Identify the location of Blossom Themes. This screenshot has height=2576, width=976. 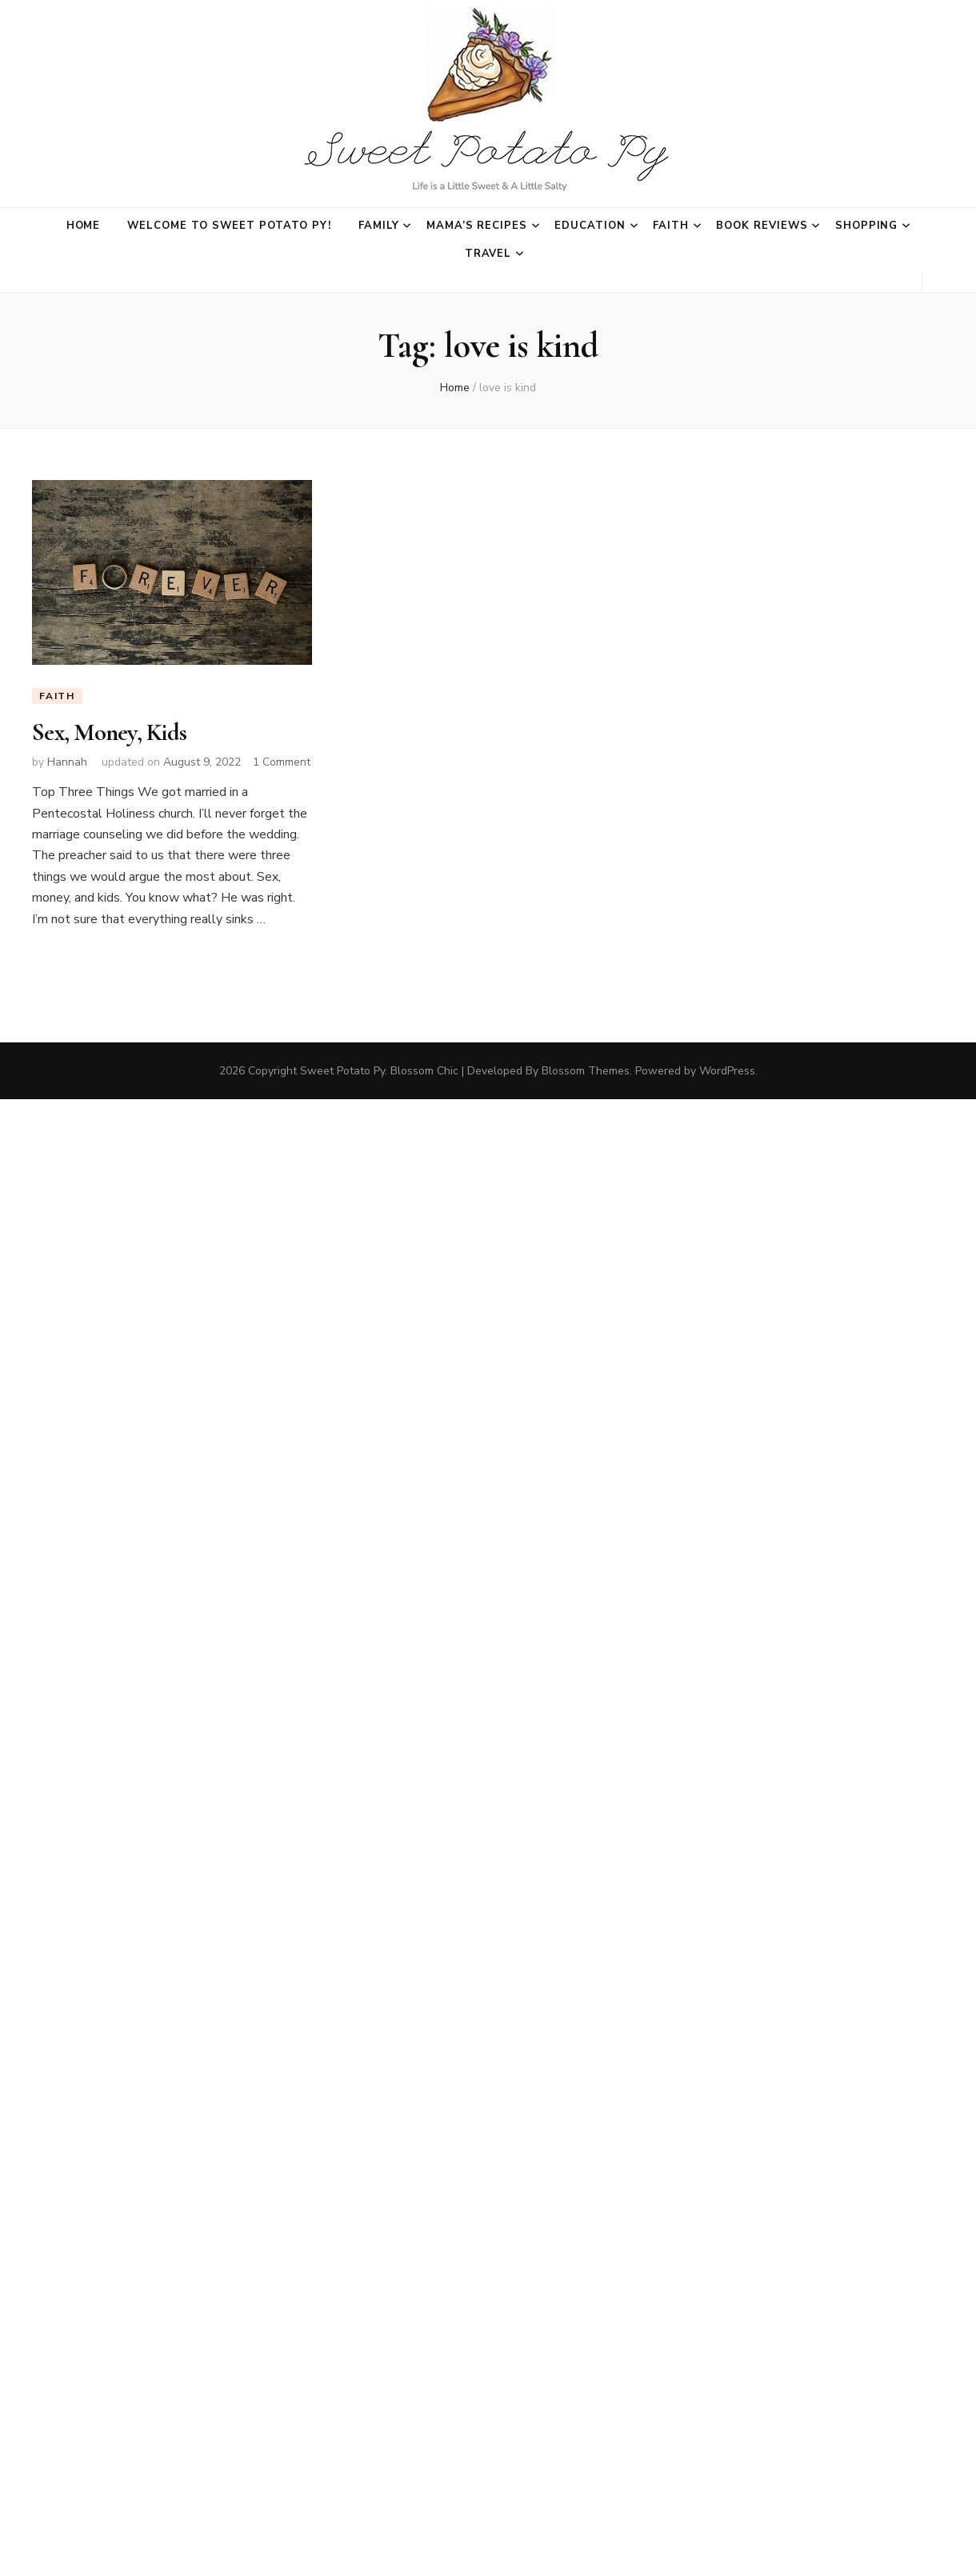
(586, 1070).